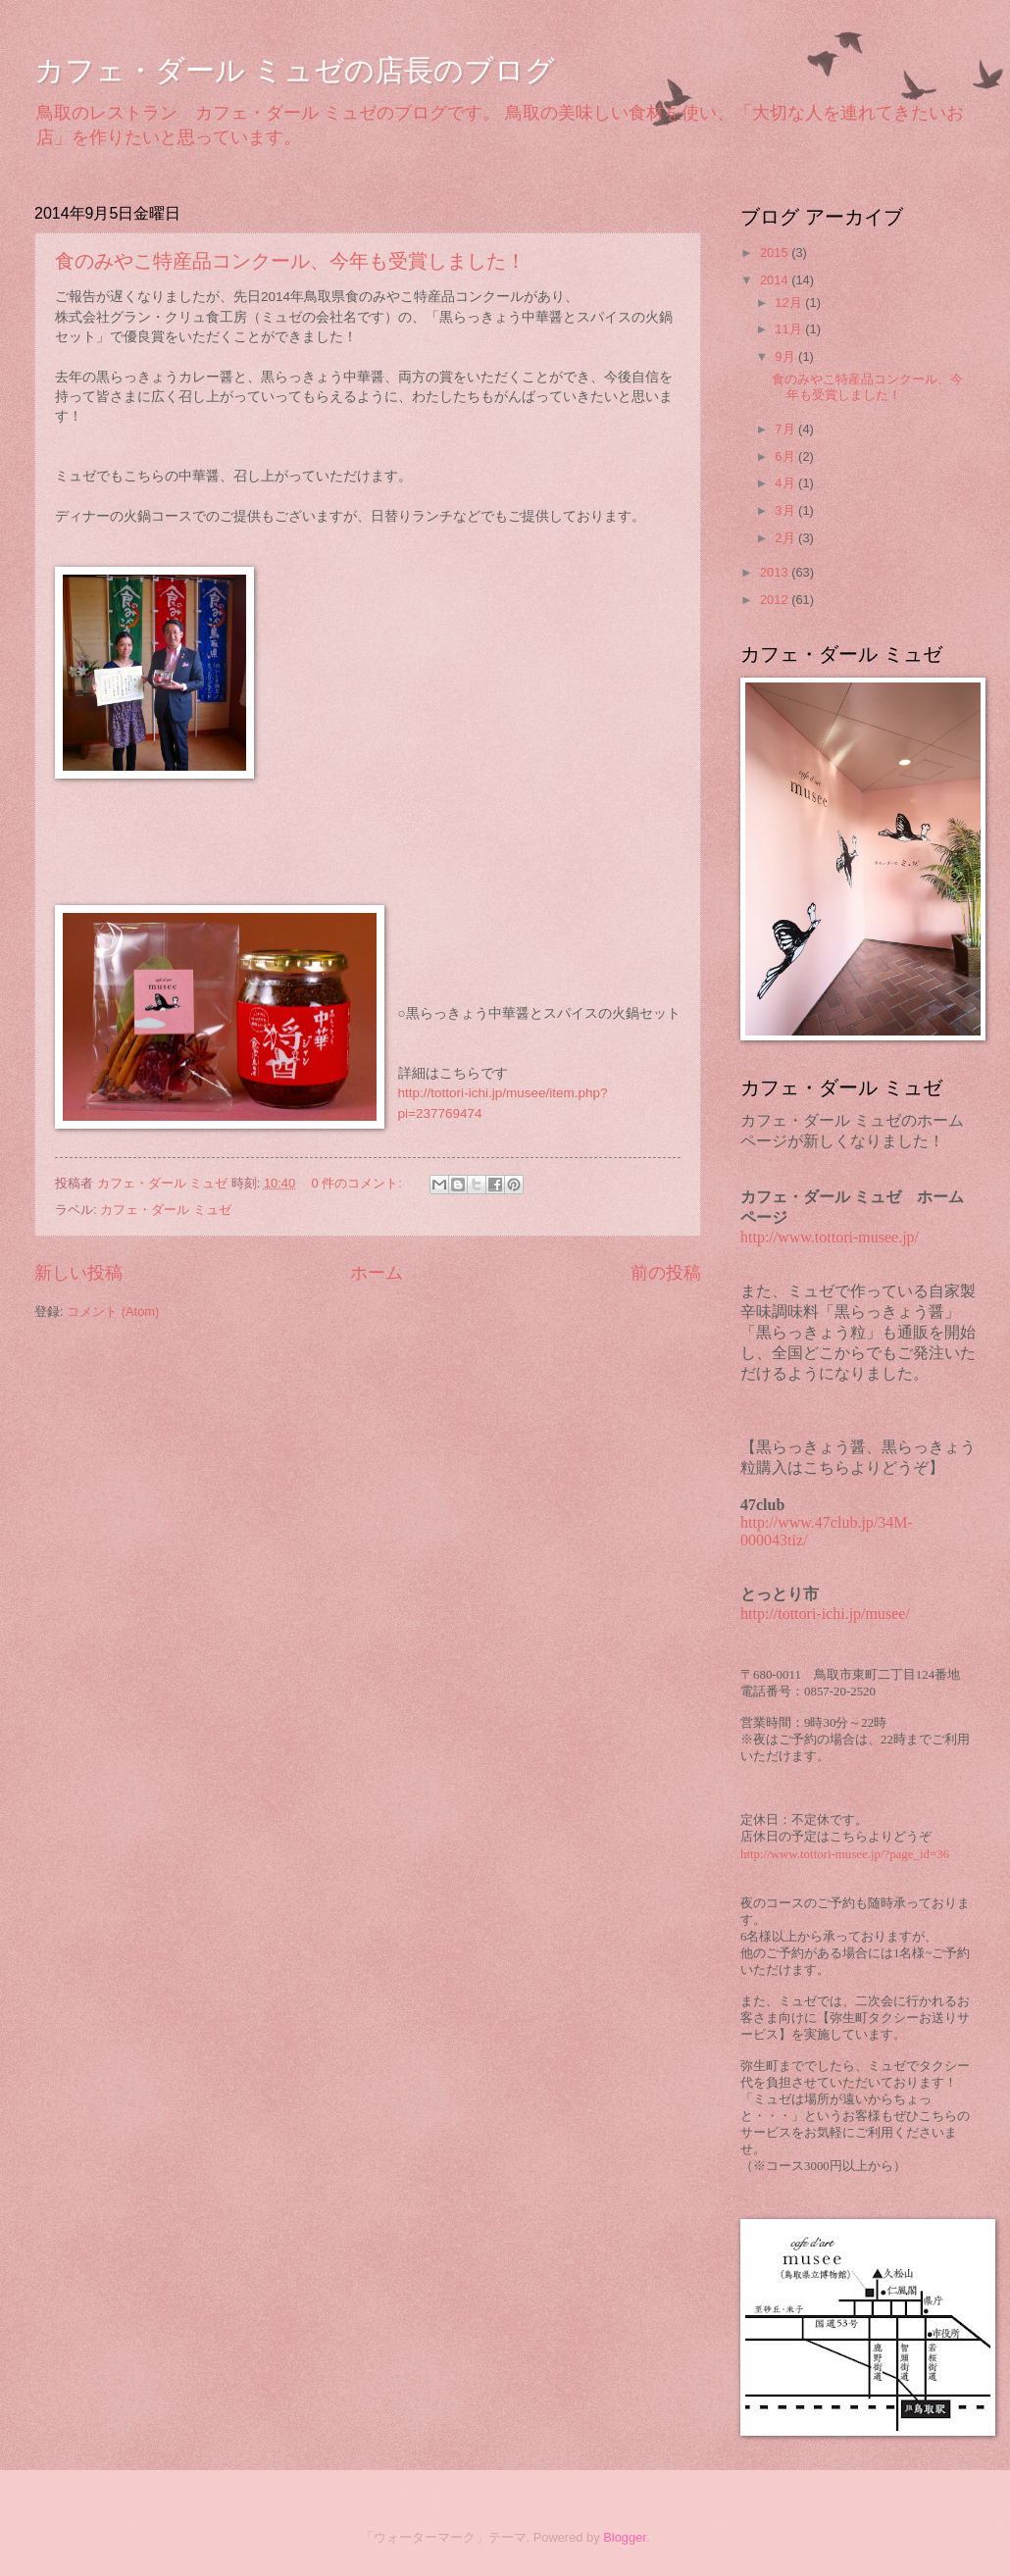 The height and width of the screenshot is (2576, 1010). I want to click on 新しい投稿, so click(78, 1273).